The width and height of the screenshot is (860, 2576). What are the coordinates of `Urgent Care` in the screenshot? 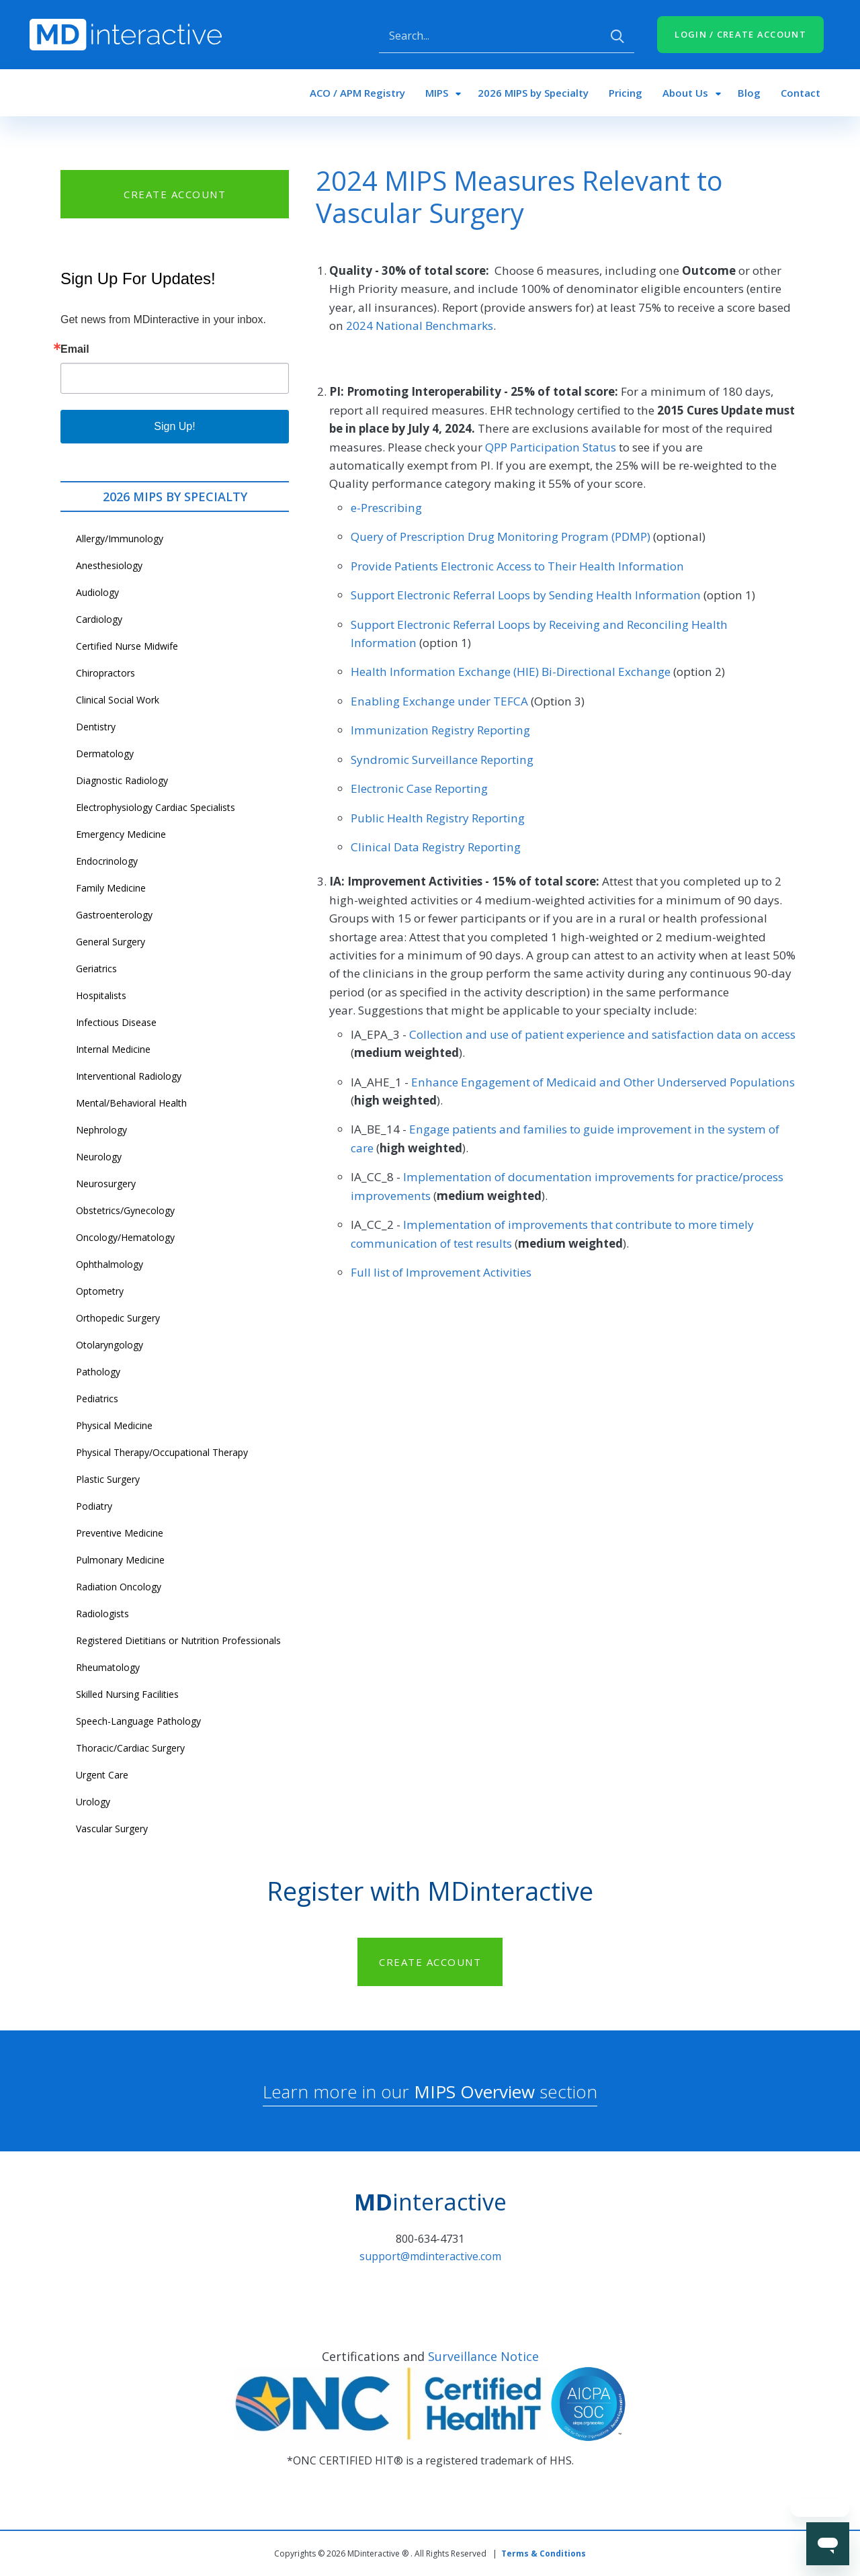 It's located at (102, 1774).